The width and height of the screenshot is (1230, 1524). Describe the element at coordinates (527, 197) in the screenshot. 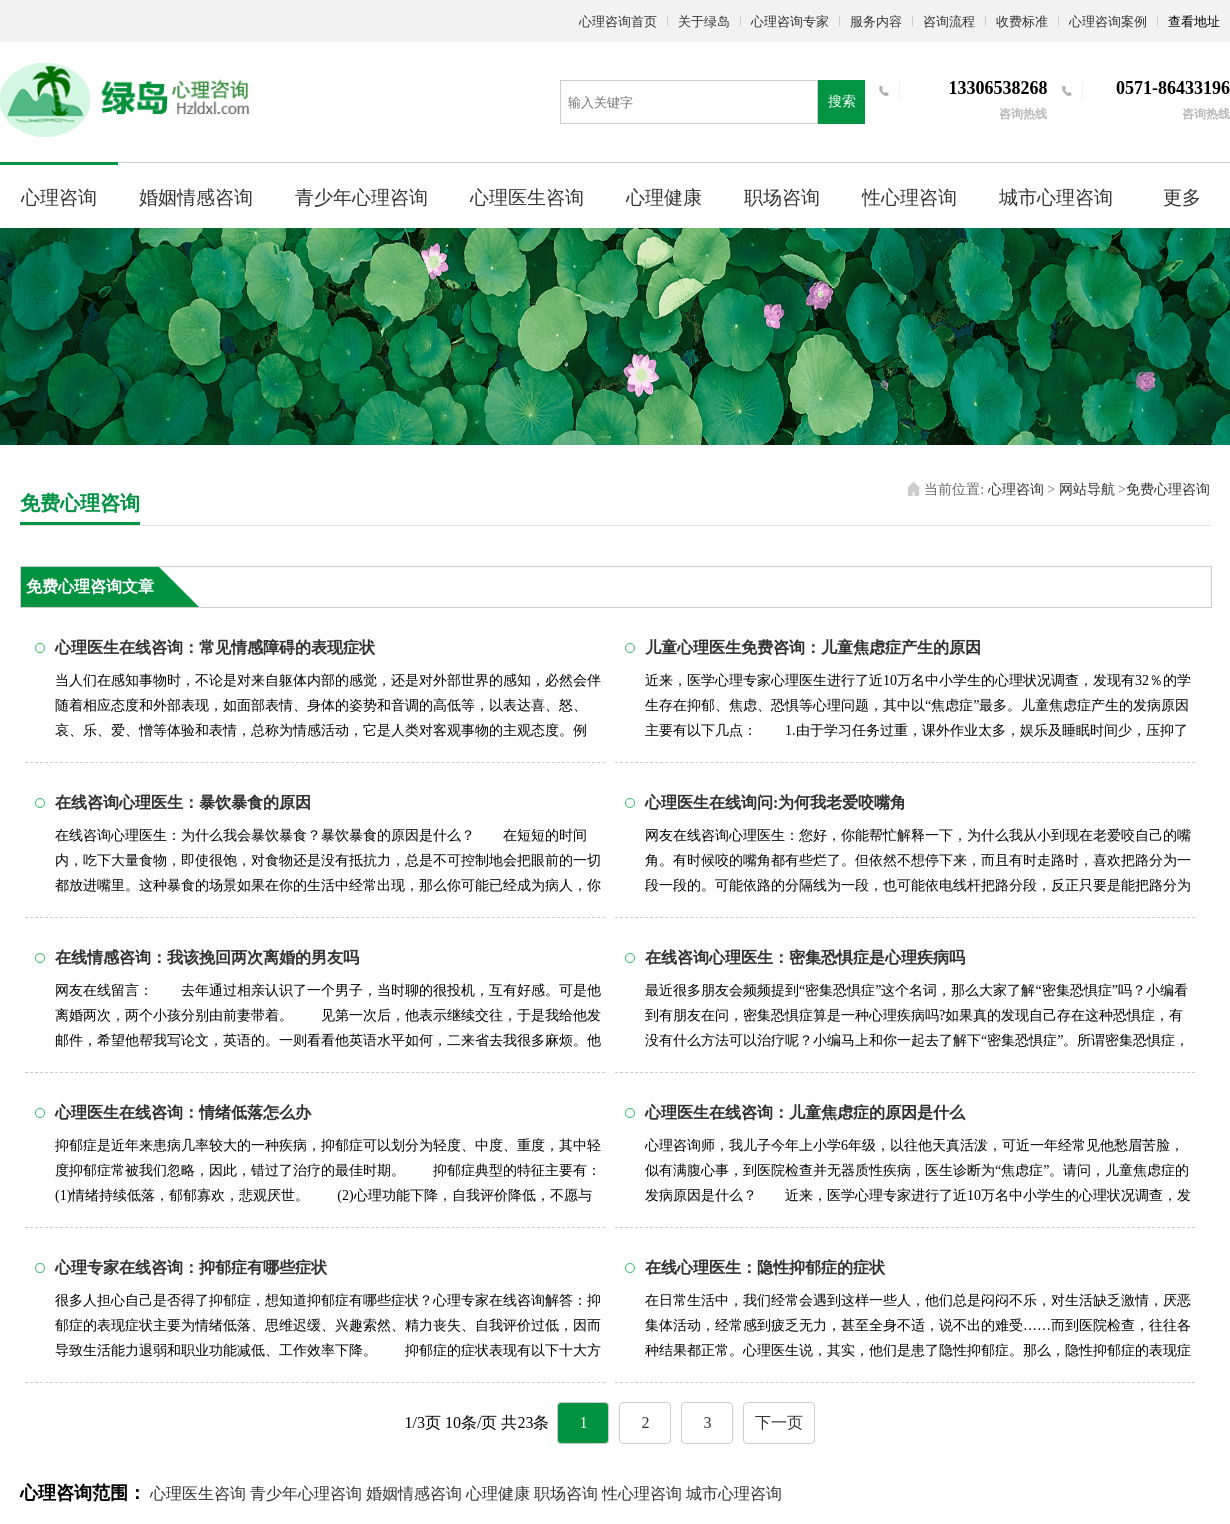

I see `心理医生咨询` at that location.